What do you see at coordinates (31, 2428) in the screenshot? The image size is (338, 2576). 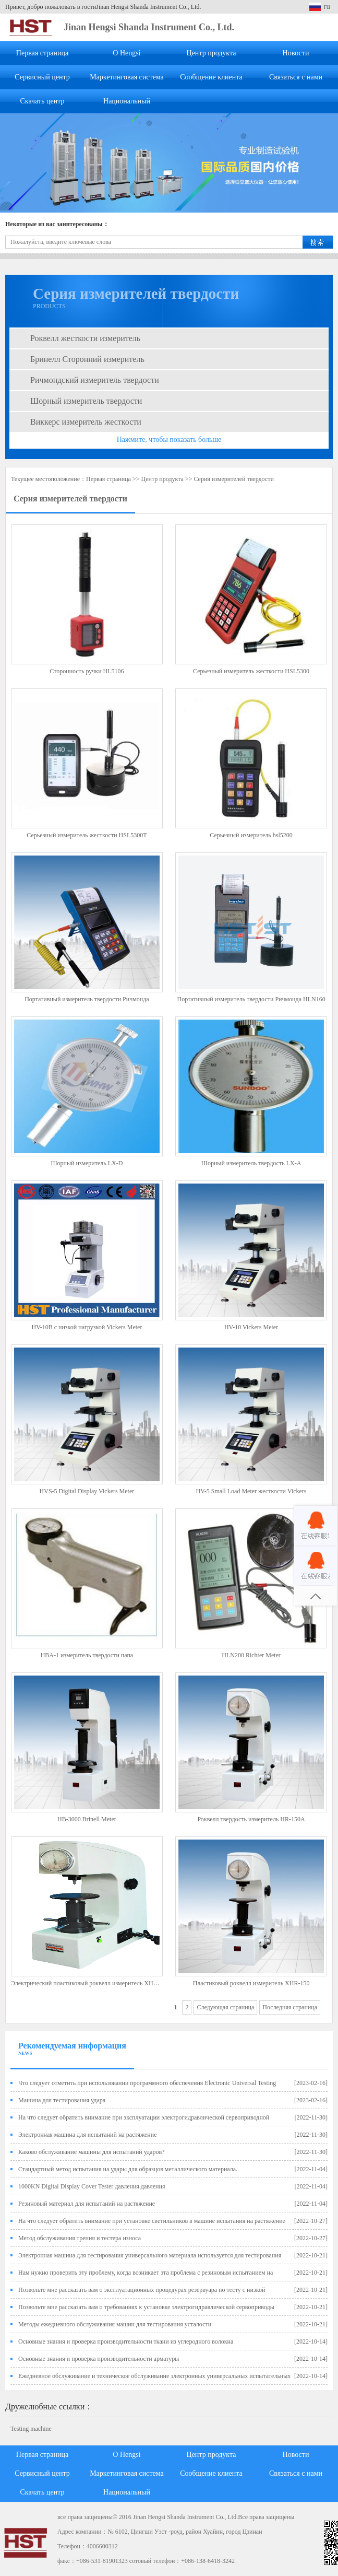 I see `Testing machine` at bounding box center [31, 2428].